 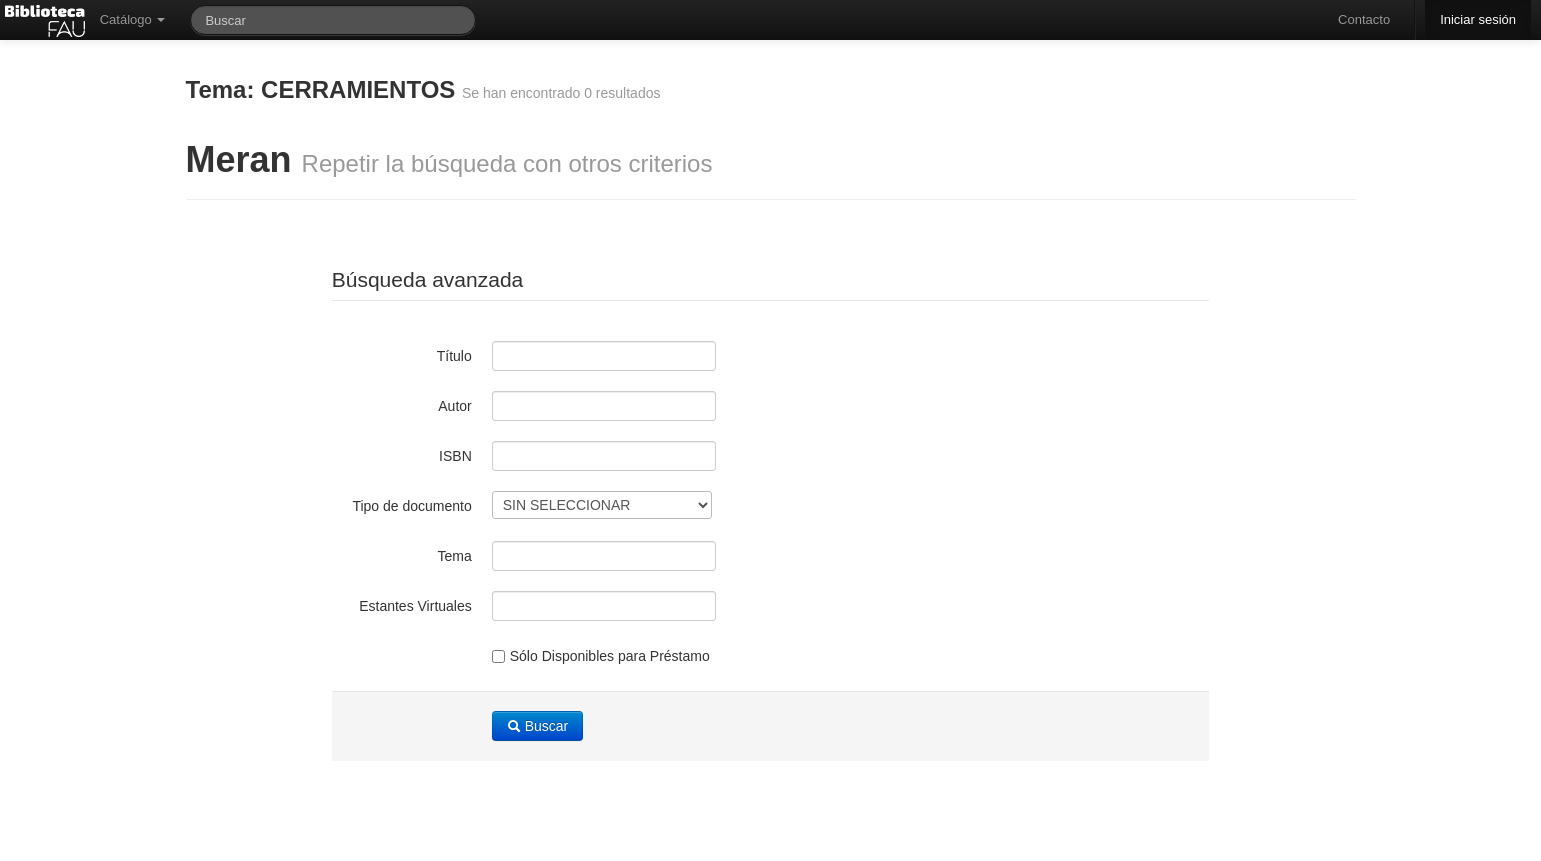 What do you see at coordinates (601, 656) in the screenshot?
I see `Sólo Disponibles para Préstamo` at bounding box center [601, 656].